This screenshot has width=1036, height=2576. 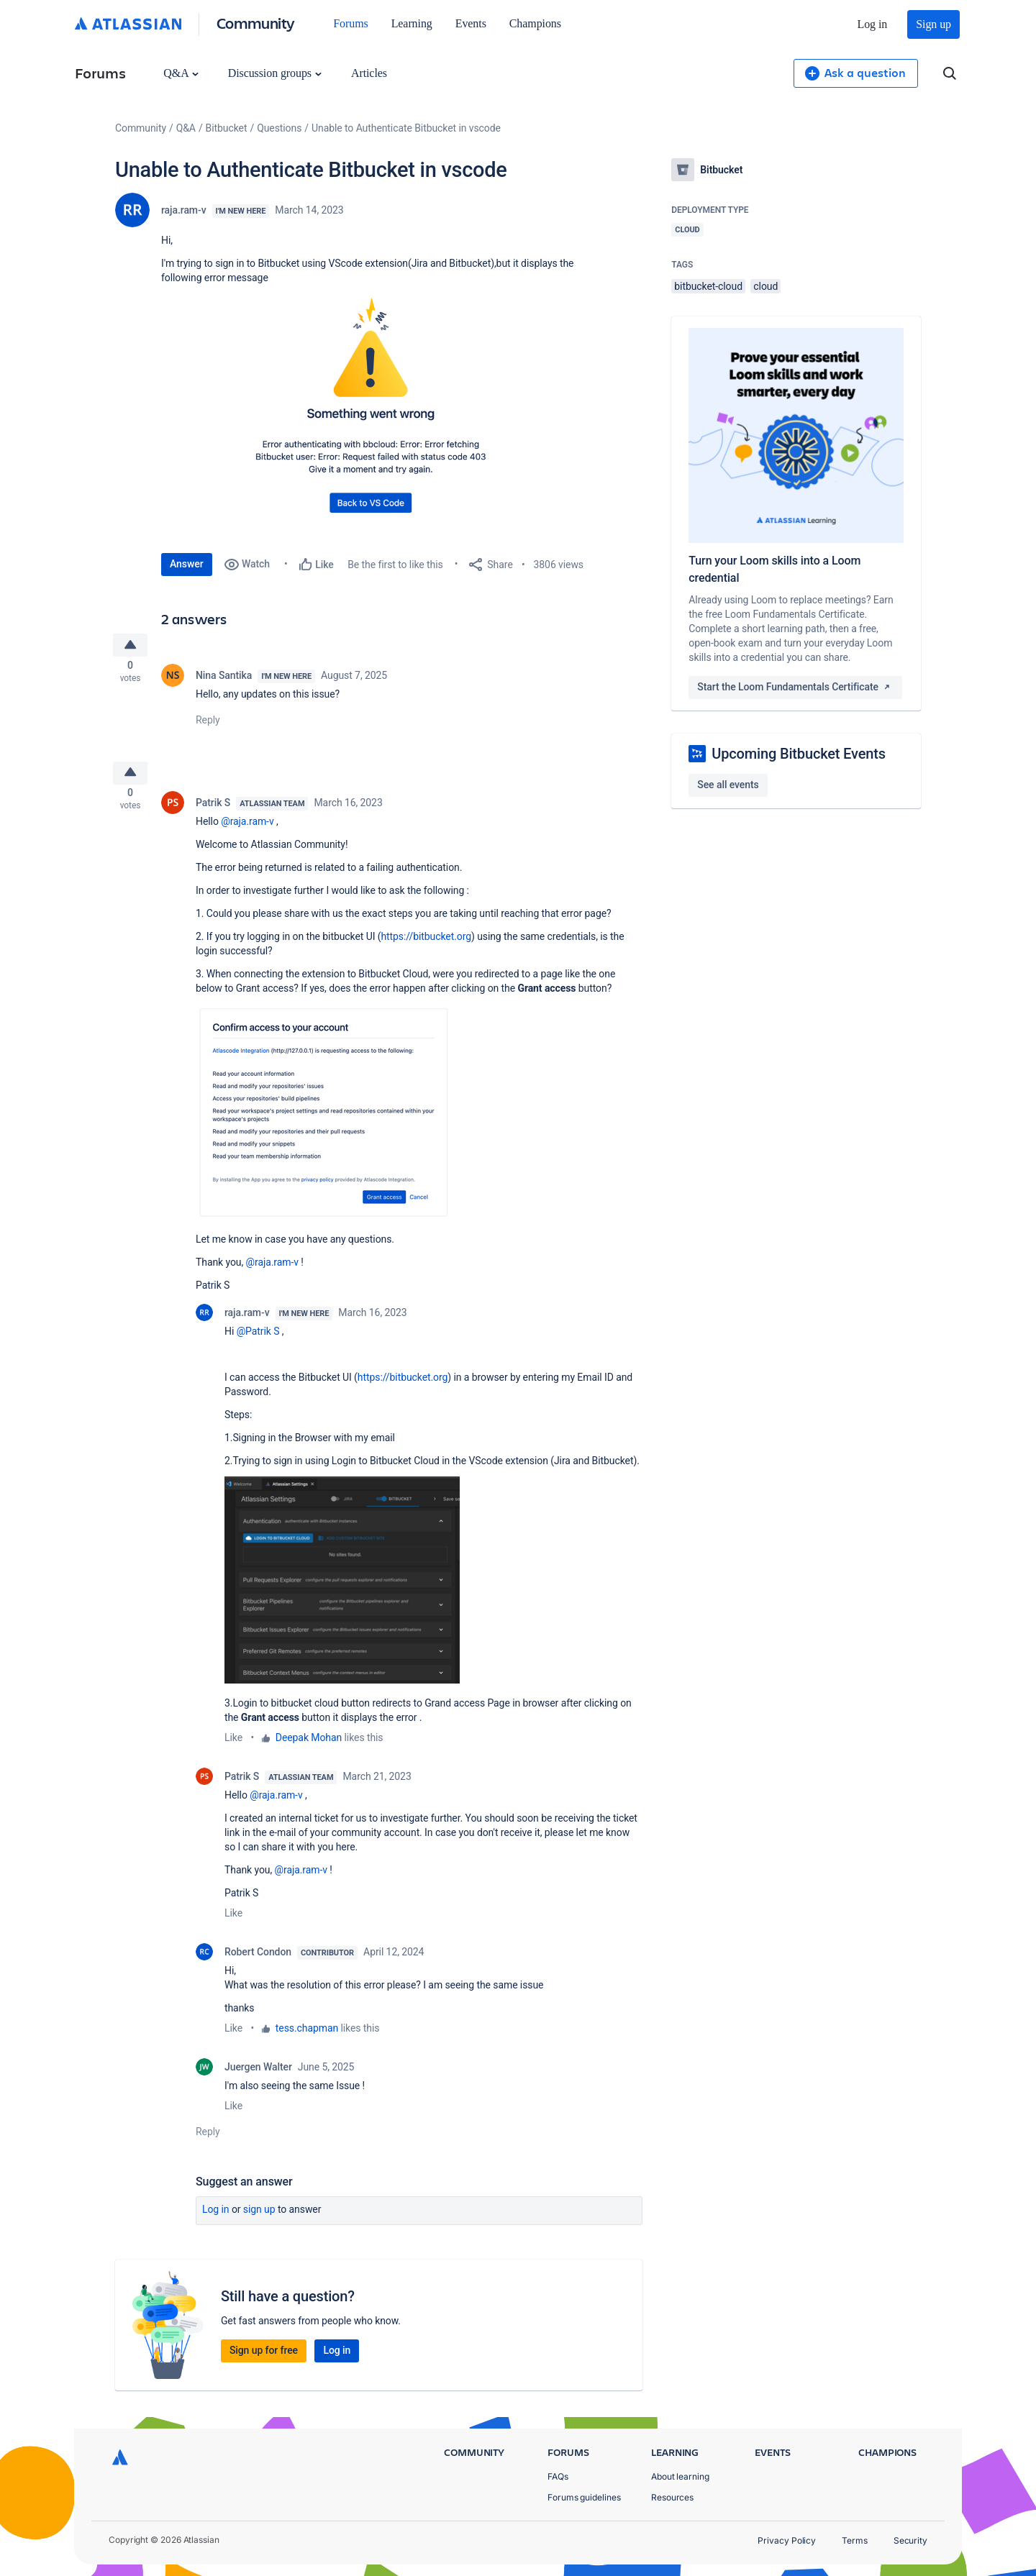 What do you see at coordinates (307, 2037) in the screenshot?
I see `tess.chapman` at bounding box center [307, 2037].